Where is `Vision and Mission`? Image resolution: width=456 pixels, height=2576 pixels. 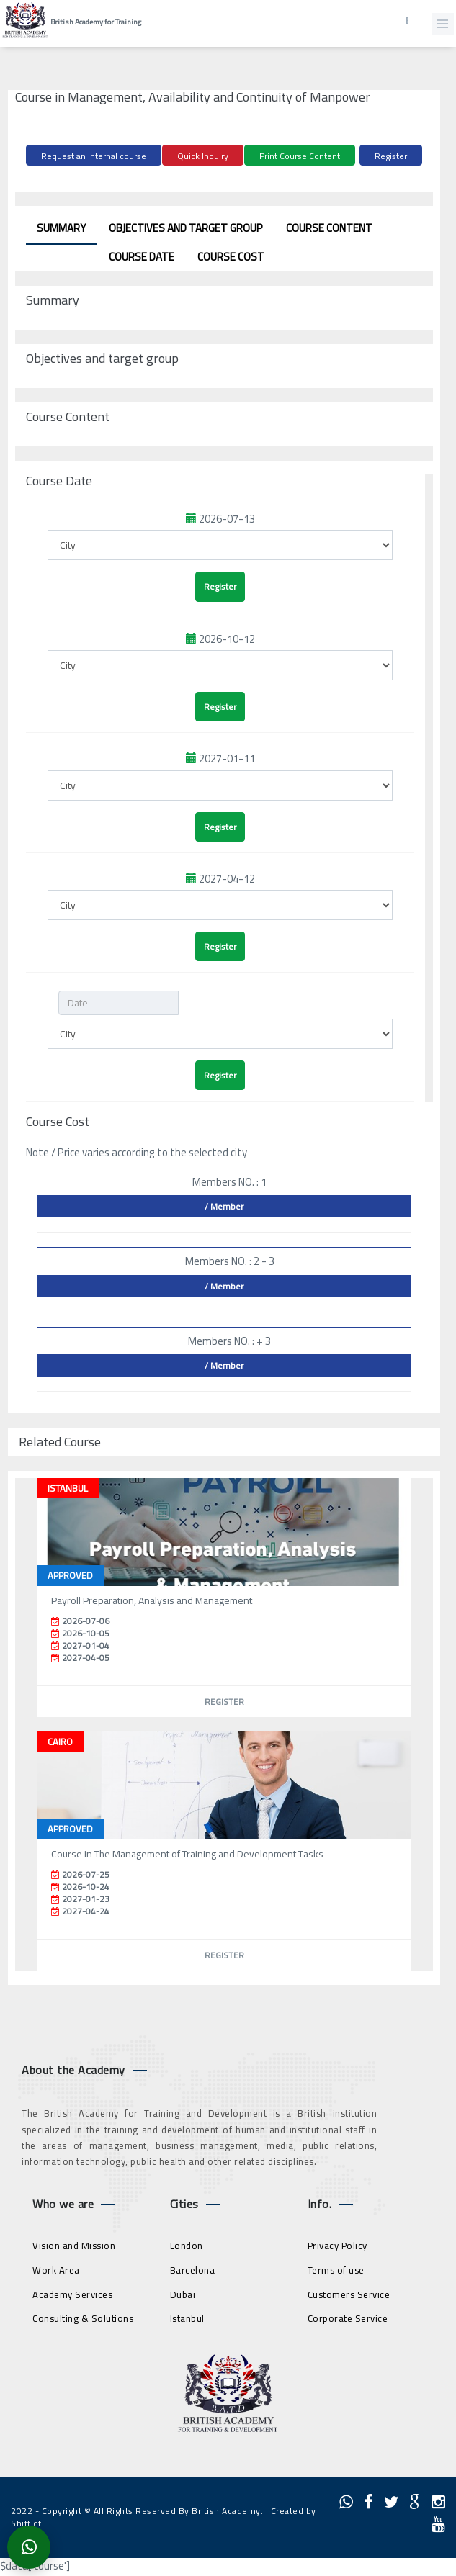 Vision and Mission is located at coordinates (73, 2245).